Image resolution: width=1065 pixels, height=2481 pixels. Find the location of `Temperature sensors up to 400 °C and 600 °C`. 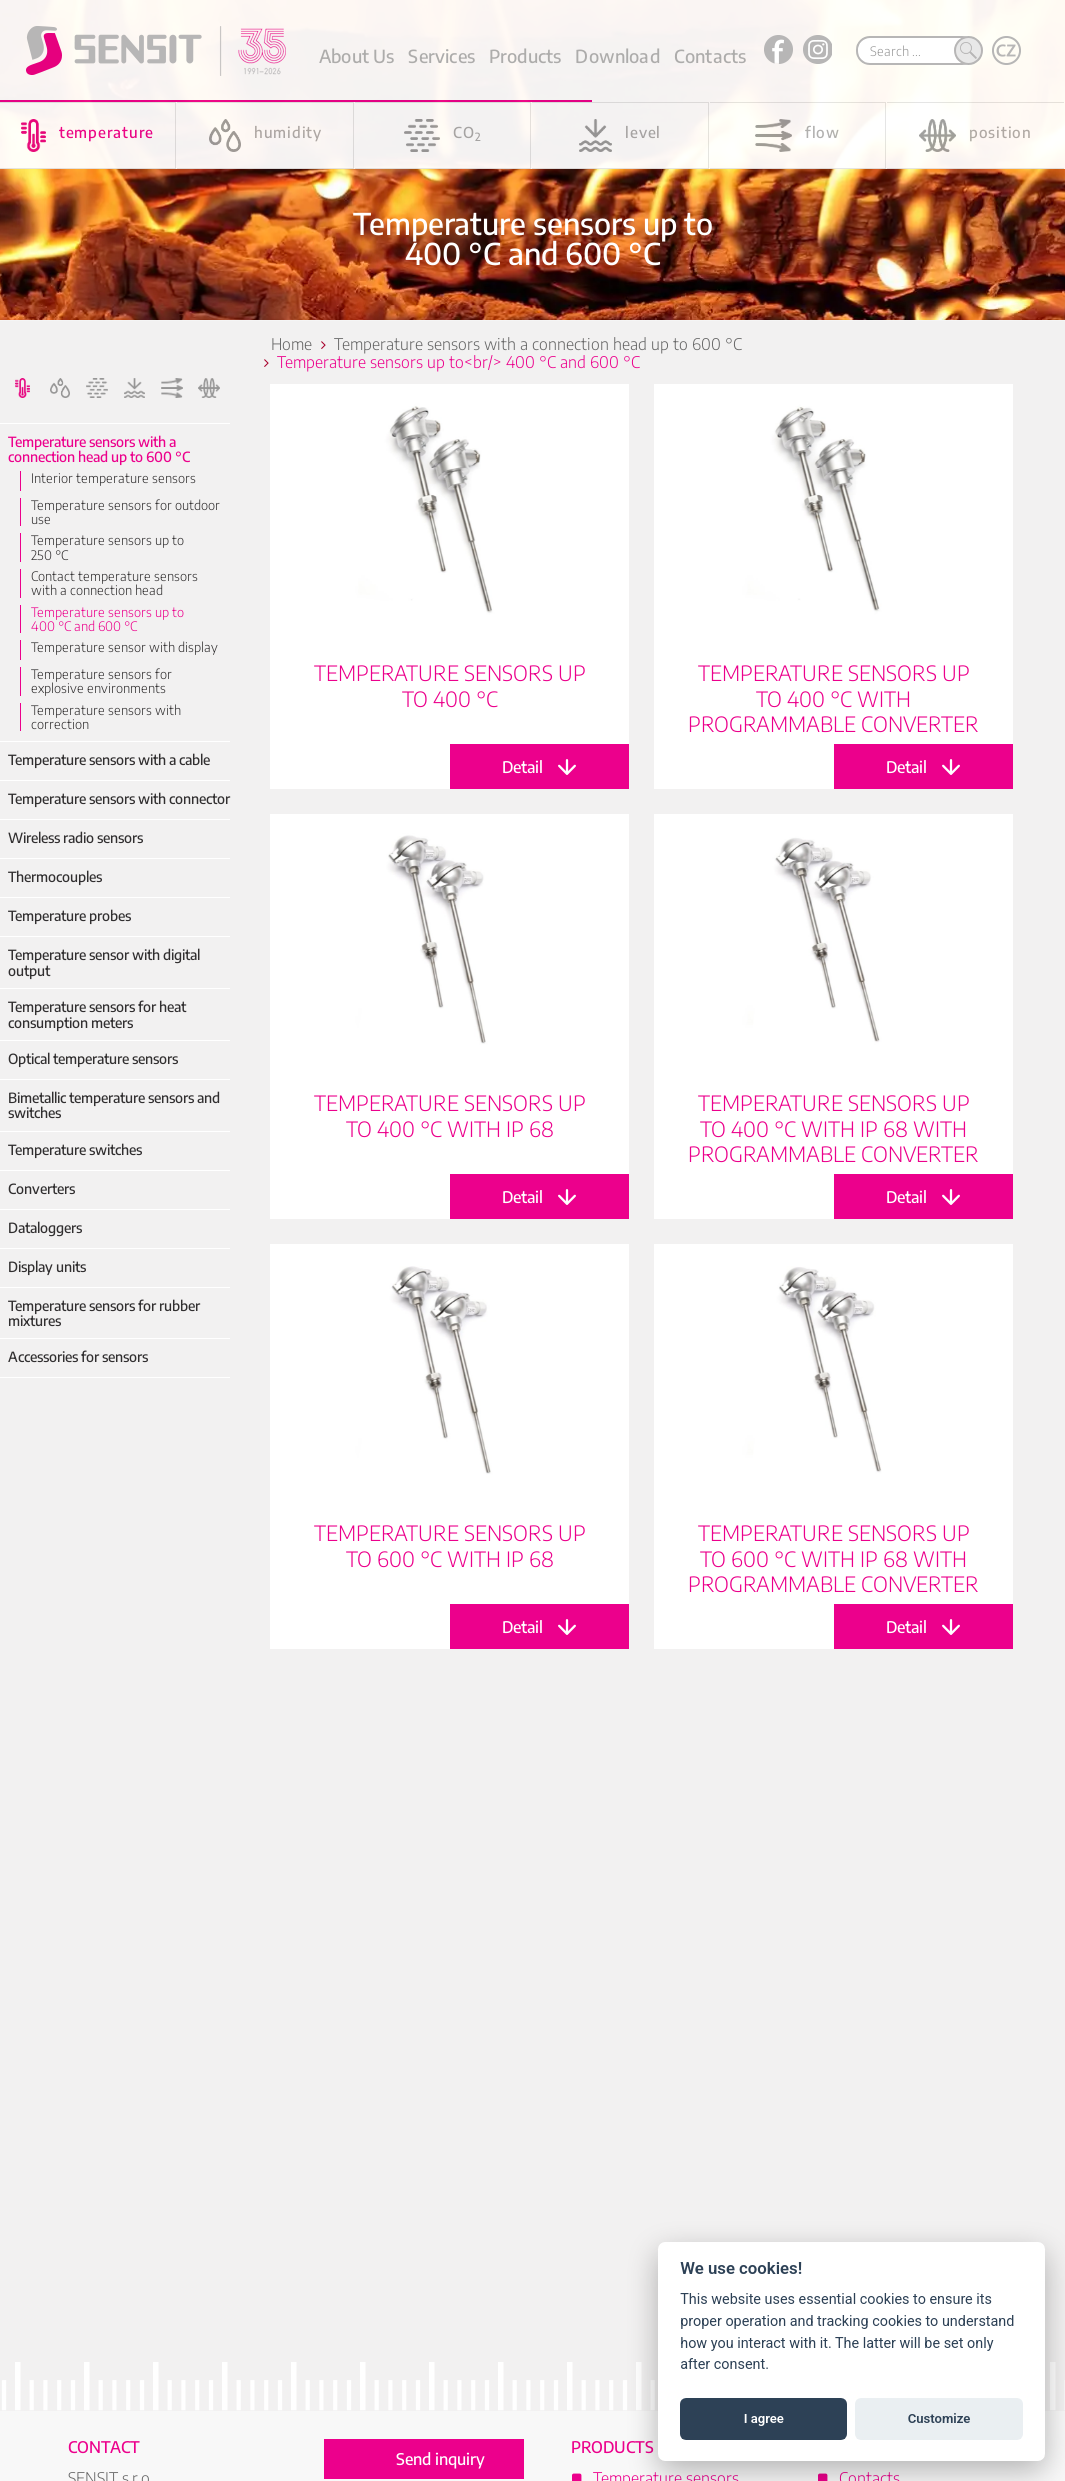

Temperature sensors up to 400 °C and 600 °C is located at coordinates (107, 619).